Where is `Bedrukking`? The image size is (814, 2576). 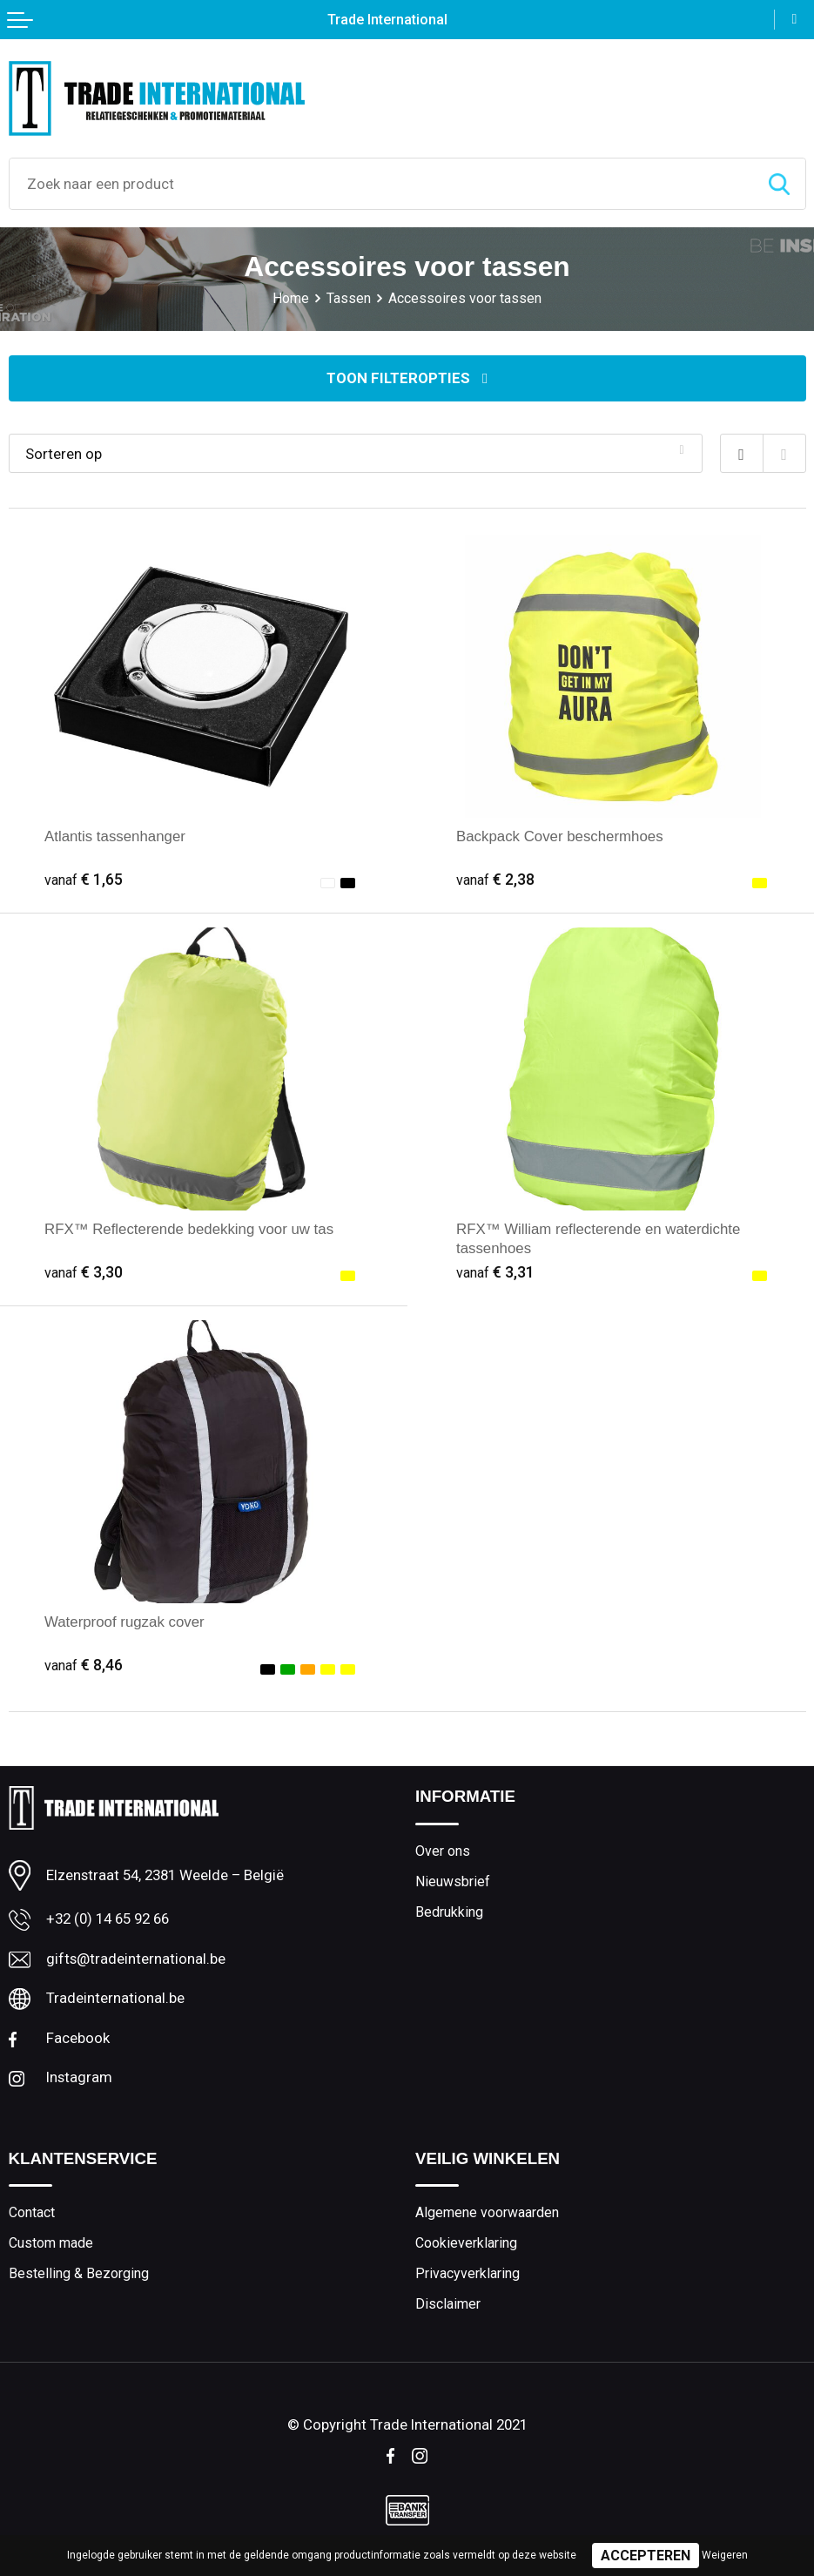 Bedrukking is located at coordinates (449, 1912).